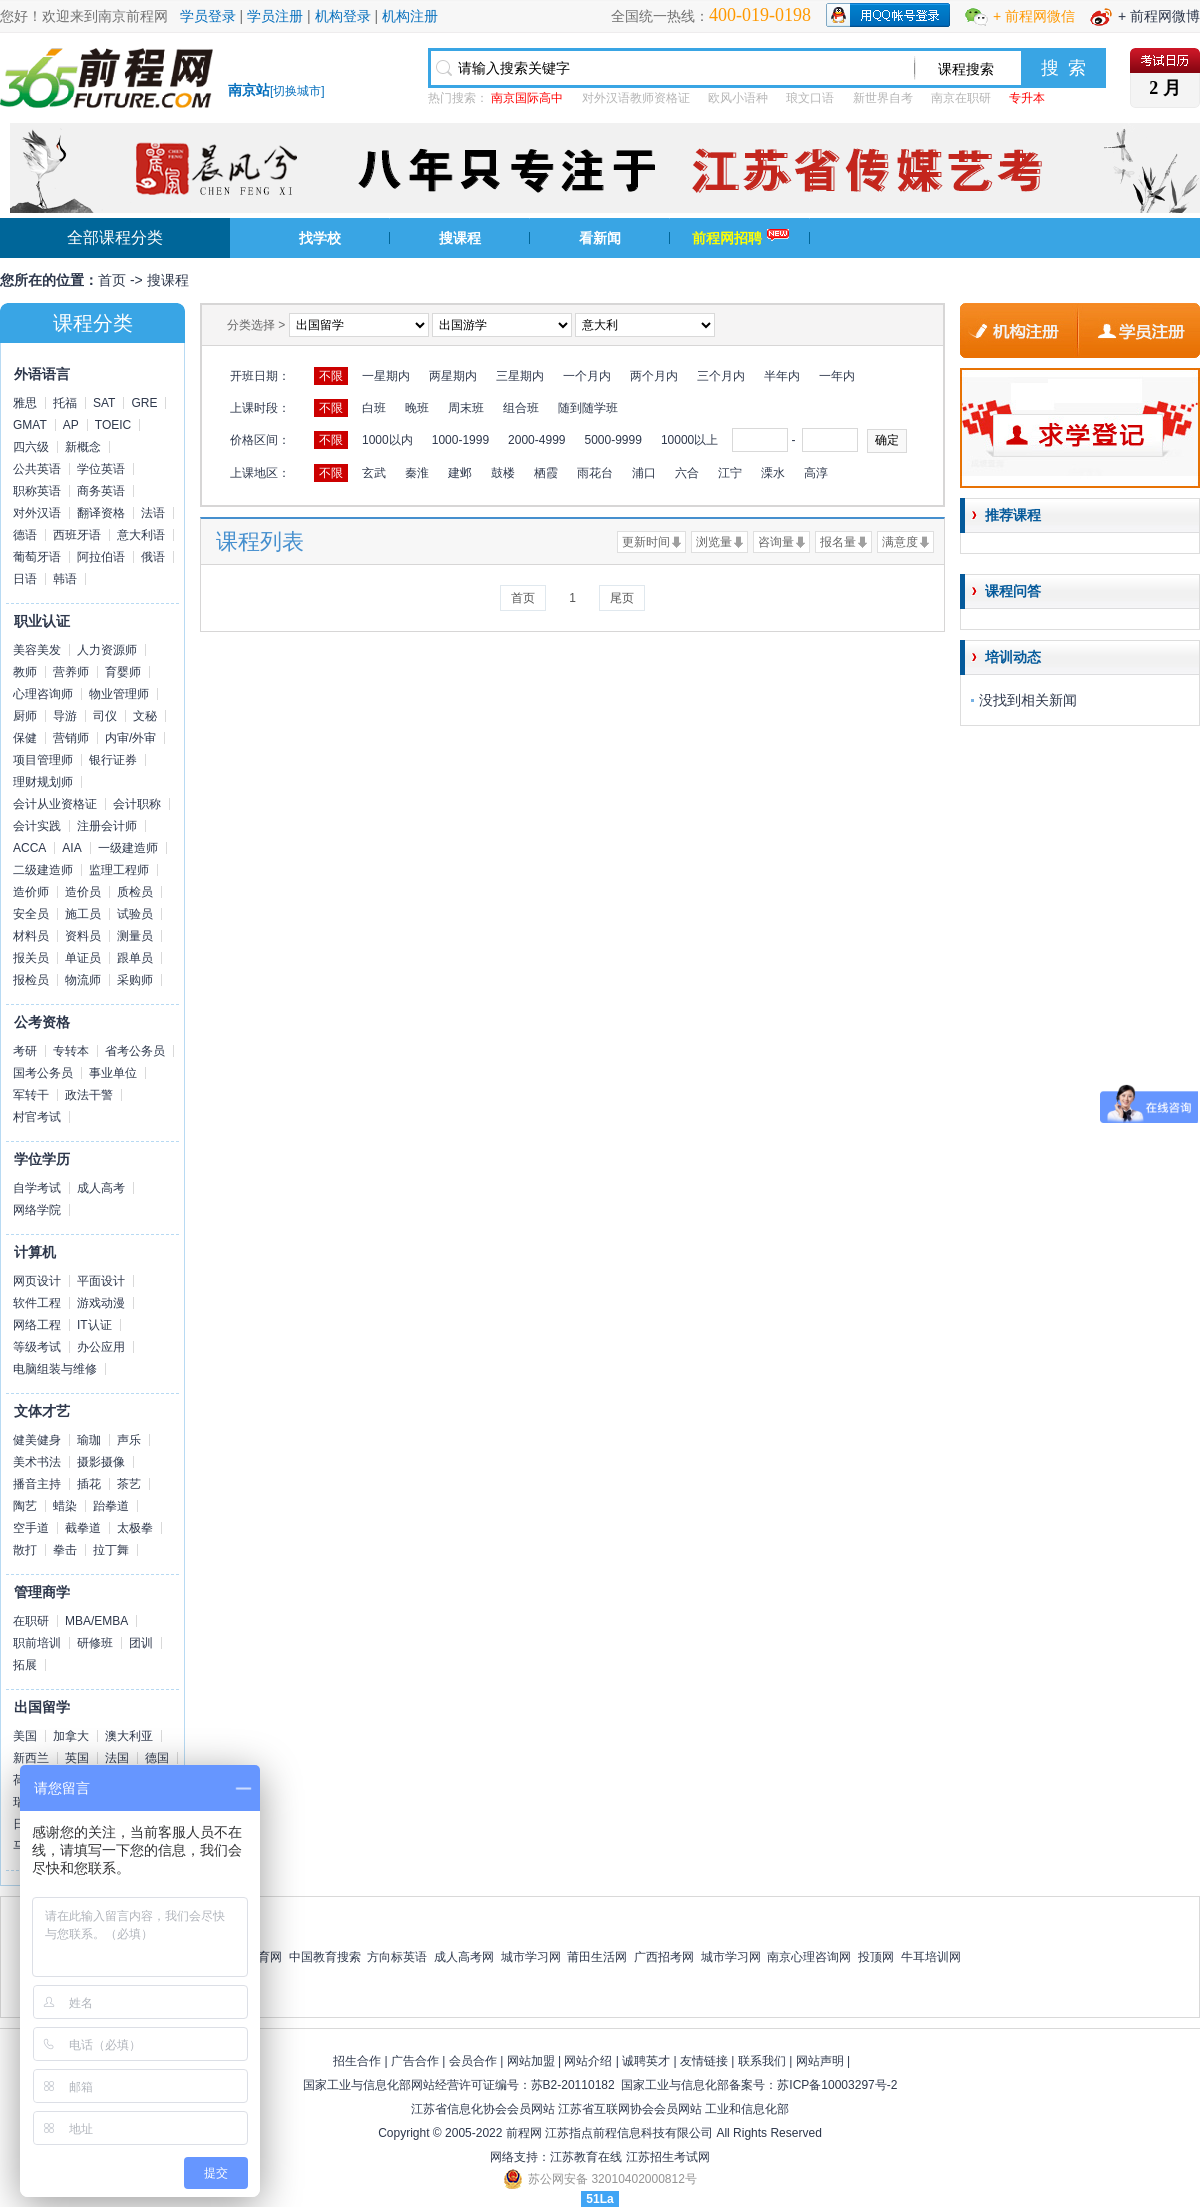 The image size is (1200, 2207). What do you see at coordinates (137, 804) in the screenshot?
I see `会计职称` at bounding box center [137, 804].